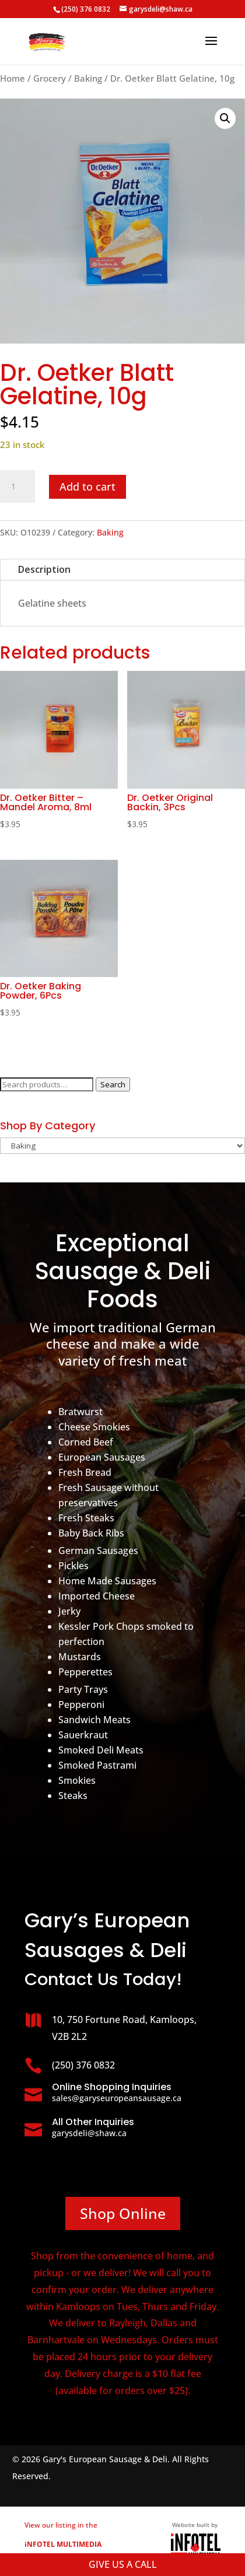 The height and width of the screenshot is (2576, 245). Describe the element at coordinates (12, 78) in the screenshot. I see `Home` at that location.